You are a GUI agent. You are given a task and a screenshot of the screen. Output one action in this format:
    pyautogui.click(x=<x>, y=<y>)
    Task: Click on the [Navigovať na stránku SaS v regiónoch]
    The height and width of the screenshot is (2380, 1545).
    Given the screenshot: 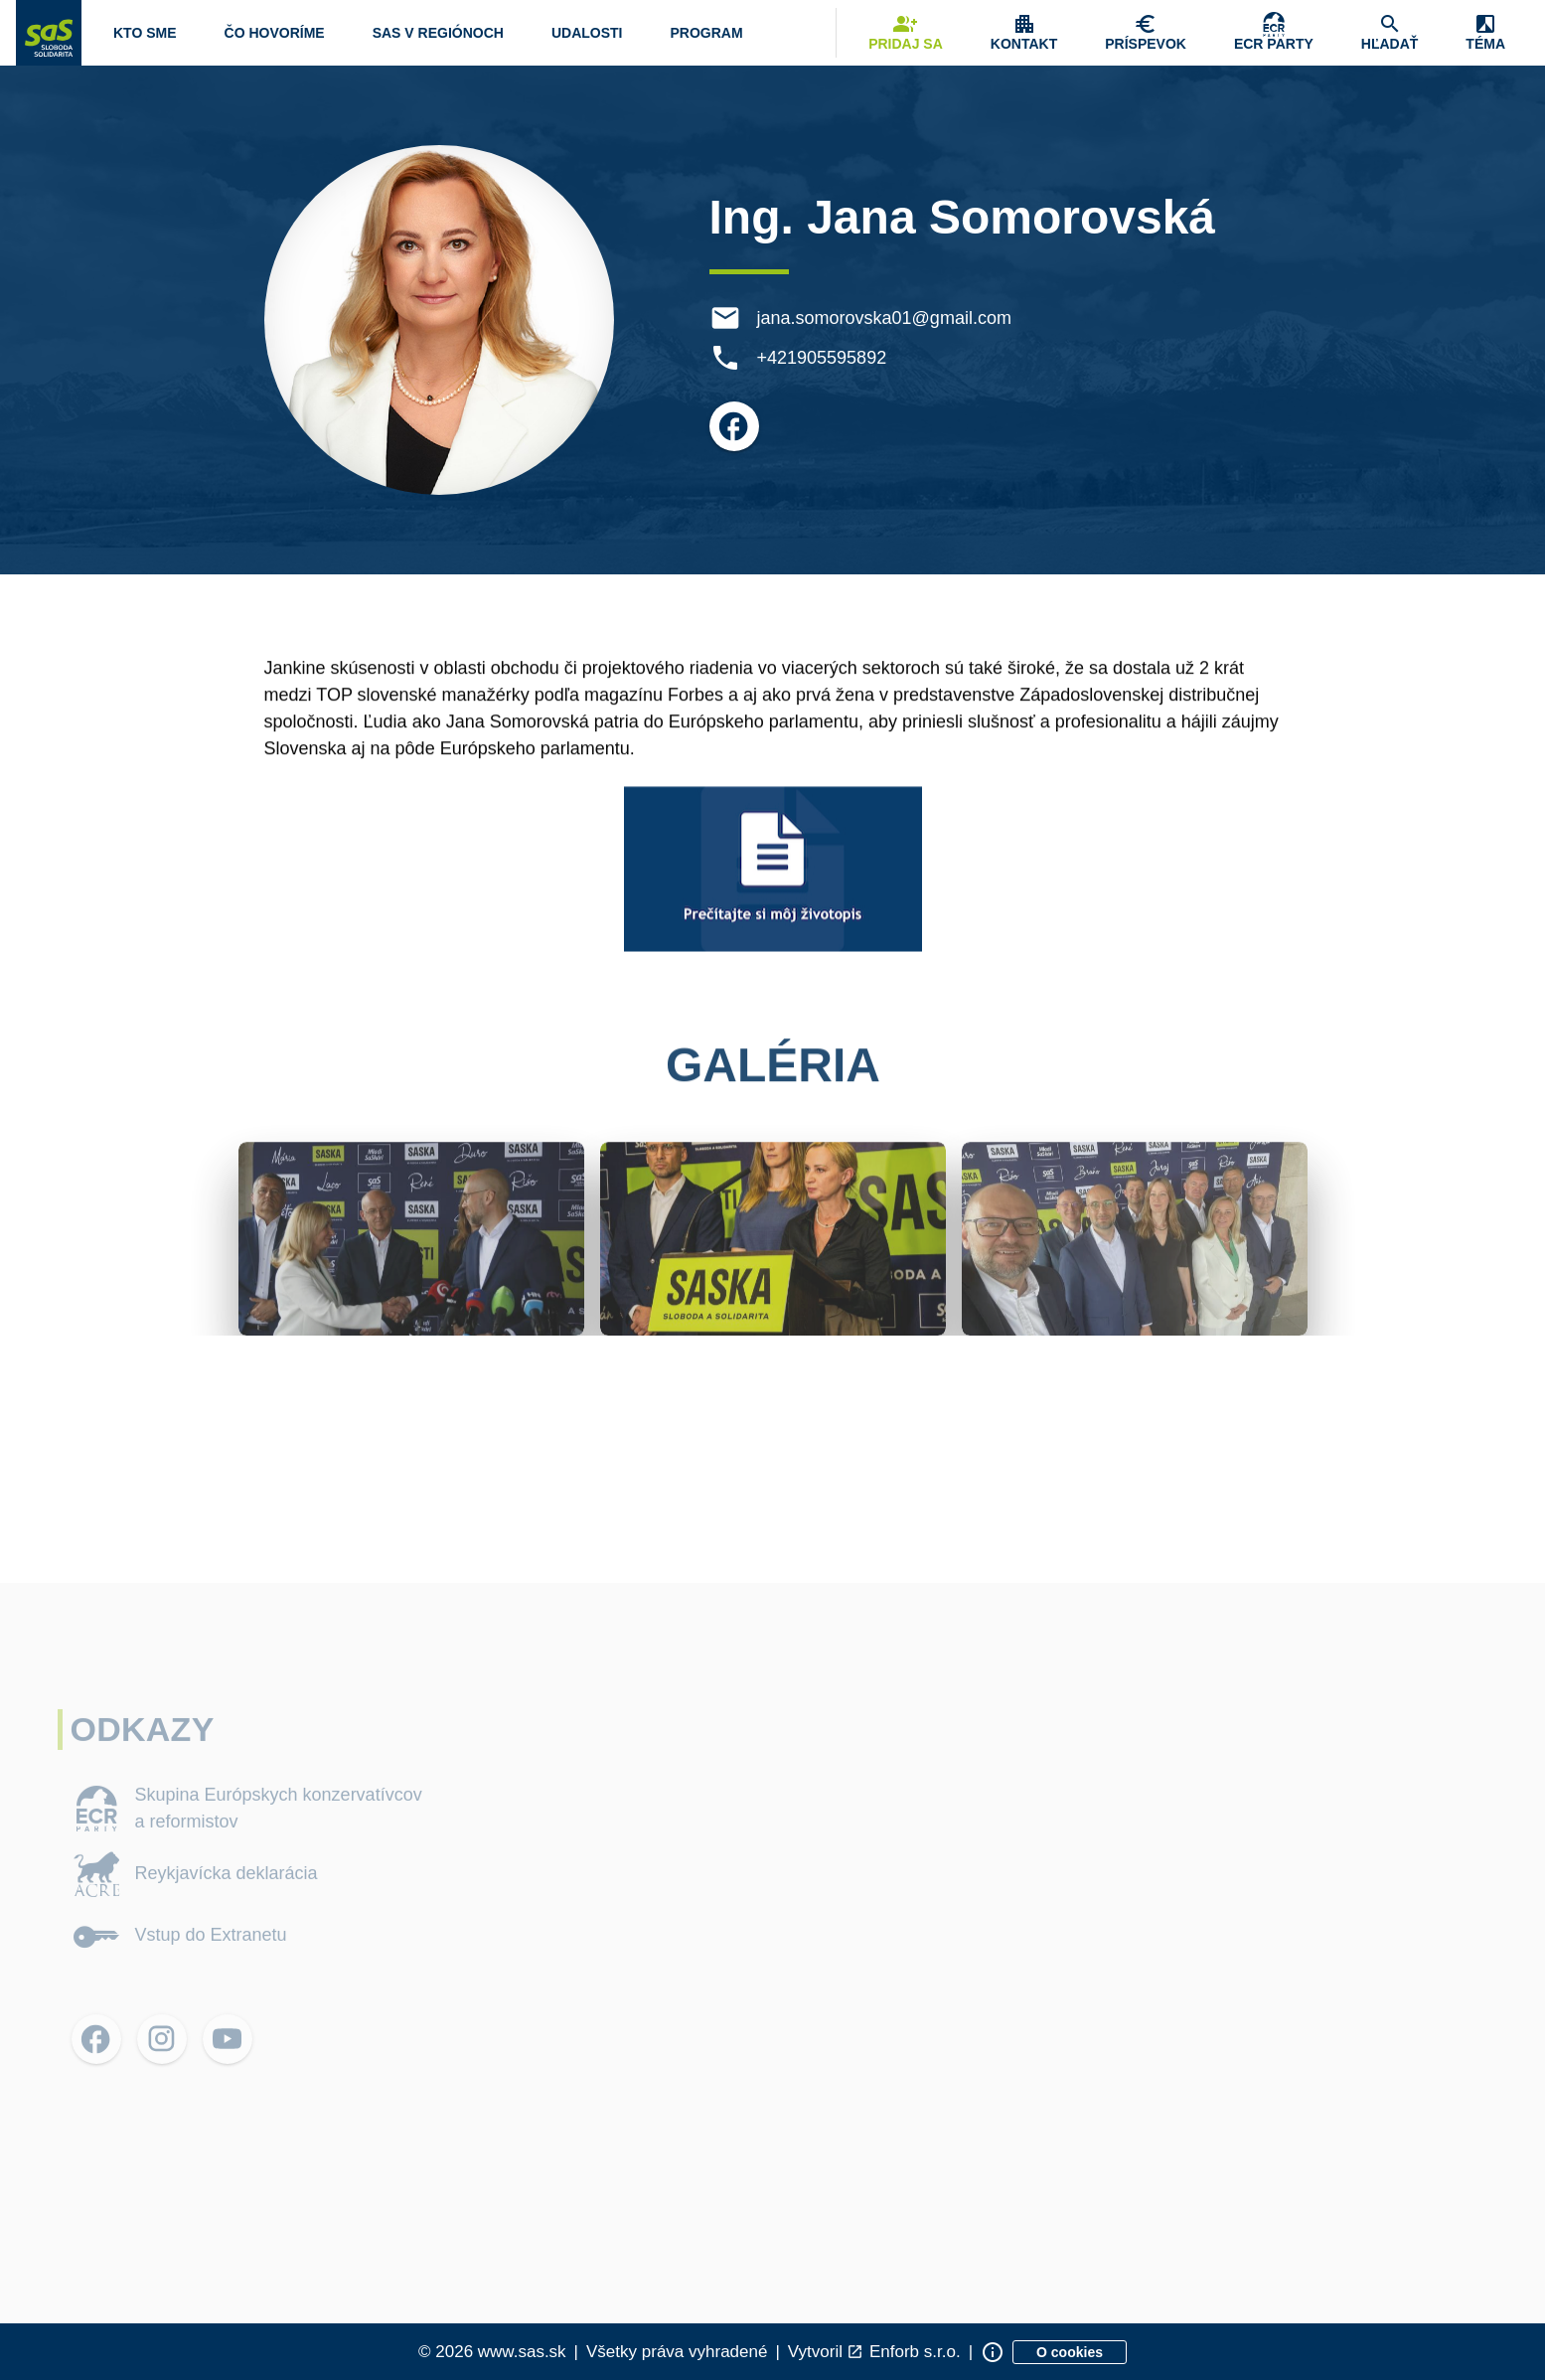 What is the action you would take?
    pyautogui.click(x=438, y=33)
    